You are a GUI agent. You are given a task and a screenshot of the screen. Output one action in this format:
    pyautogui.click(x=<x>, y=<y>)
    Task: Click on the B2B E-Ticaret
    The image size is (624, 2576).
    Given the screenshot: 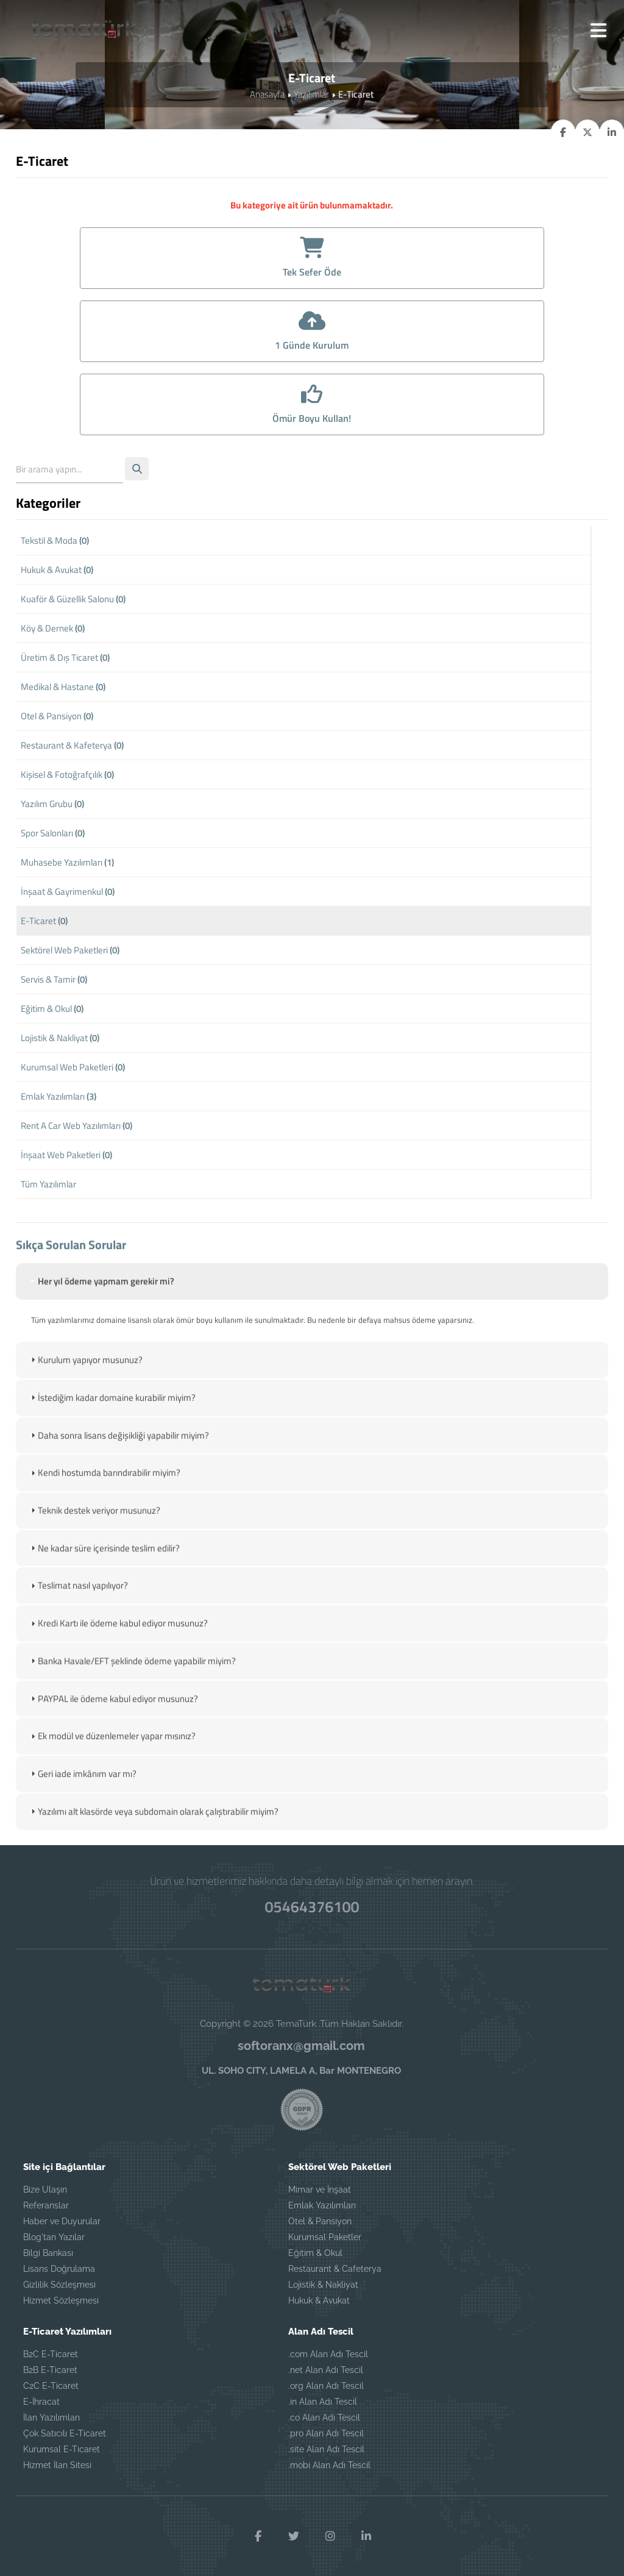 What is the action you would take?
    pyautogui.click(x=50, y=2369)
    